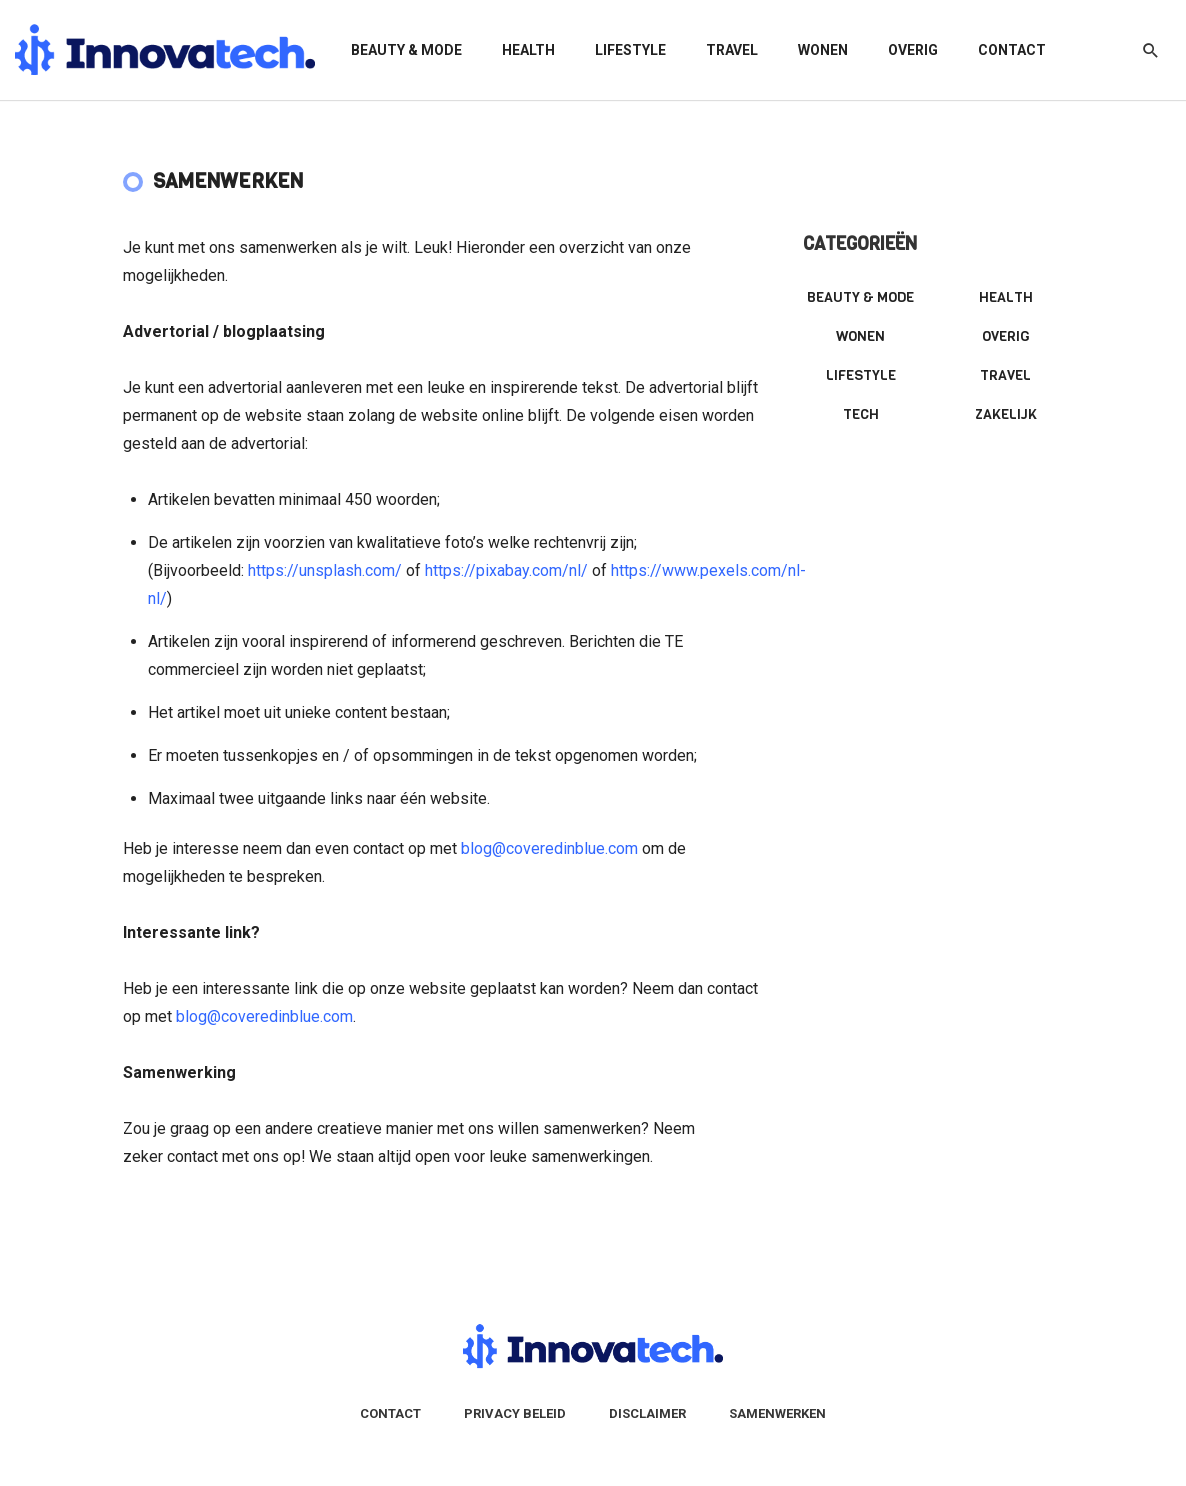 The image size is (1186, 1486). I want to click on Privacy Beleid, so click(515, 1413).